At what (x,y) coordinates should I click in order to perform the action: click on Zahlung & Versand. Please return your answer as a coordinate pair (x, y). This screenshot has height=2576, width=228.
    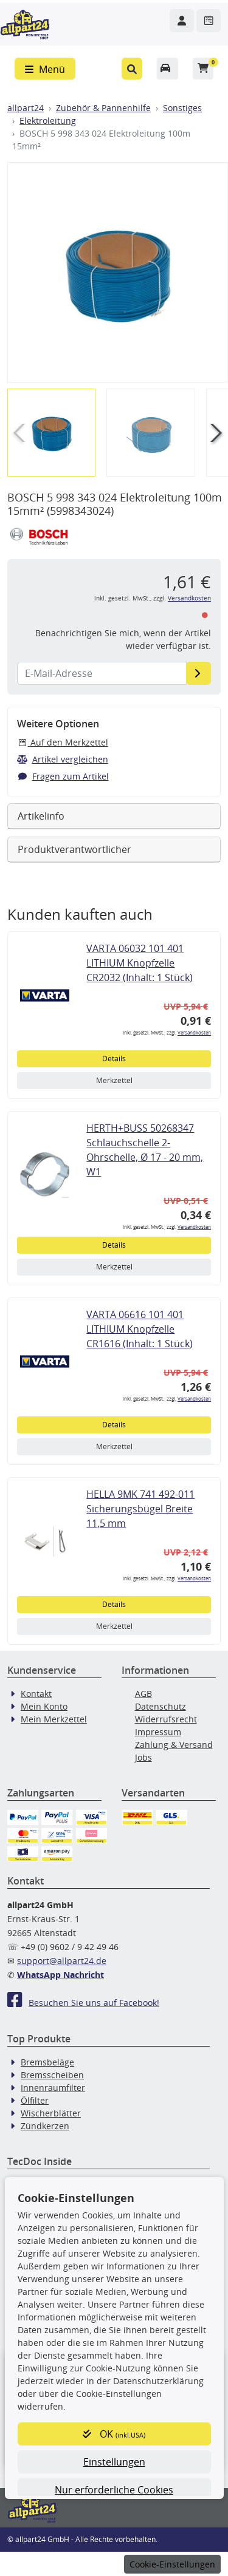
    Looking at the image, I should click on (174, 1744).